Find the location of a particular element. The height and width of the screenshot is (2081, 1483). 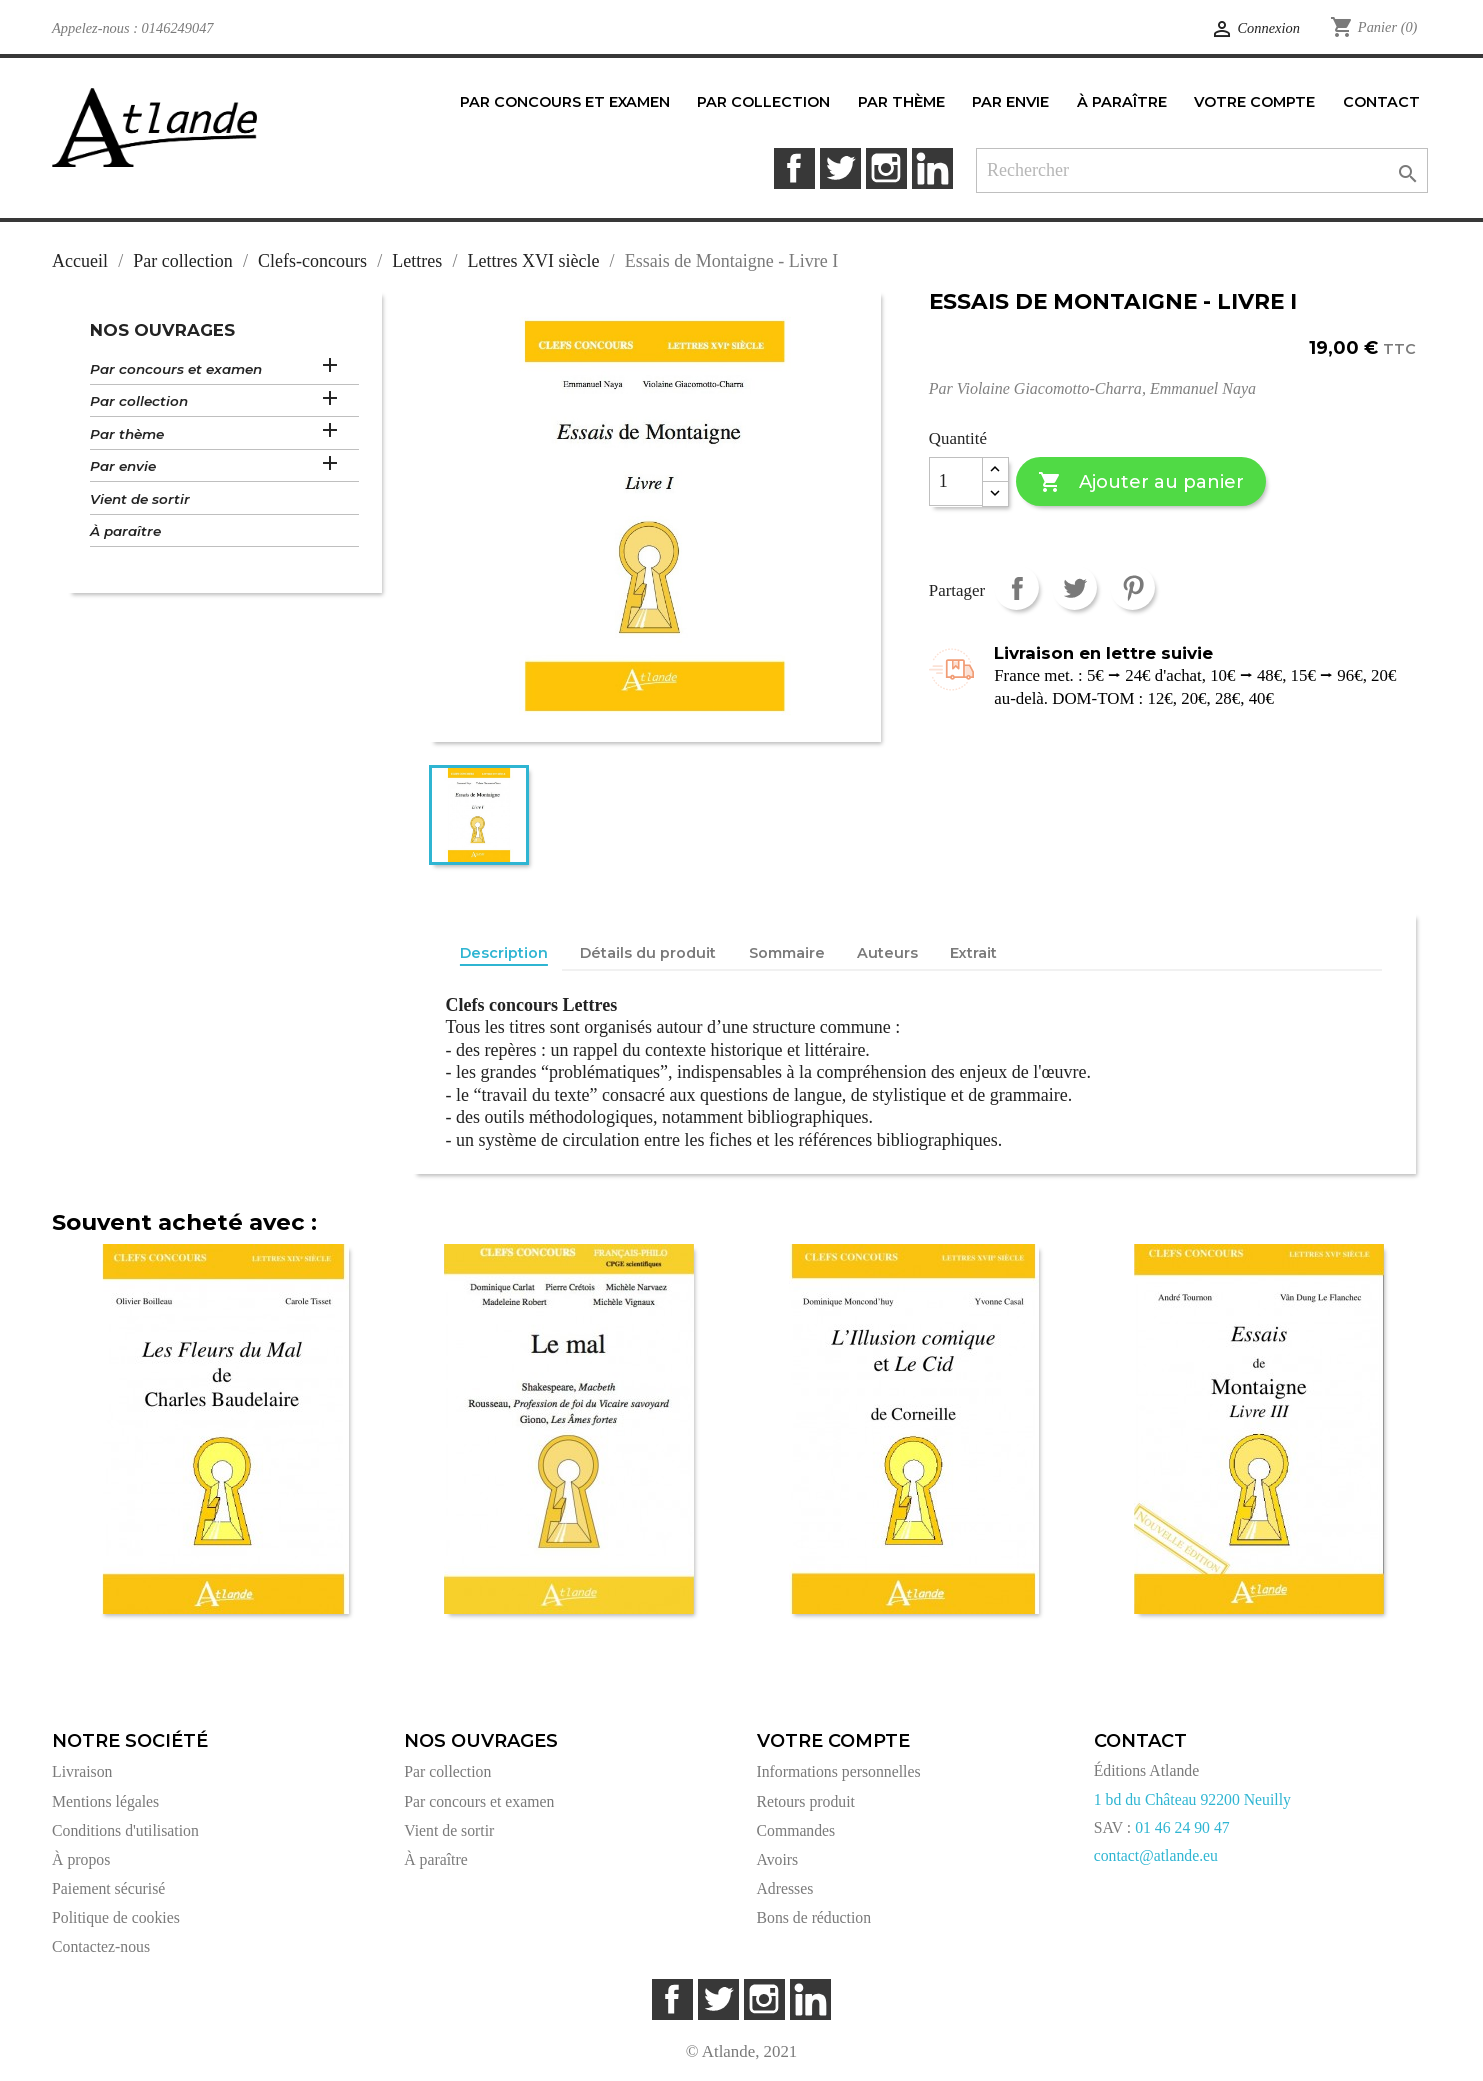

Nos ouvrages is located at coordinates (162, 330).